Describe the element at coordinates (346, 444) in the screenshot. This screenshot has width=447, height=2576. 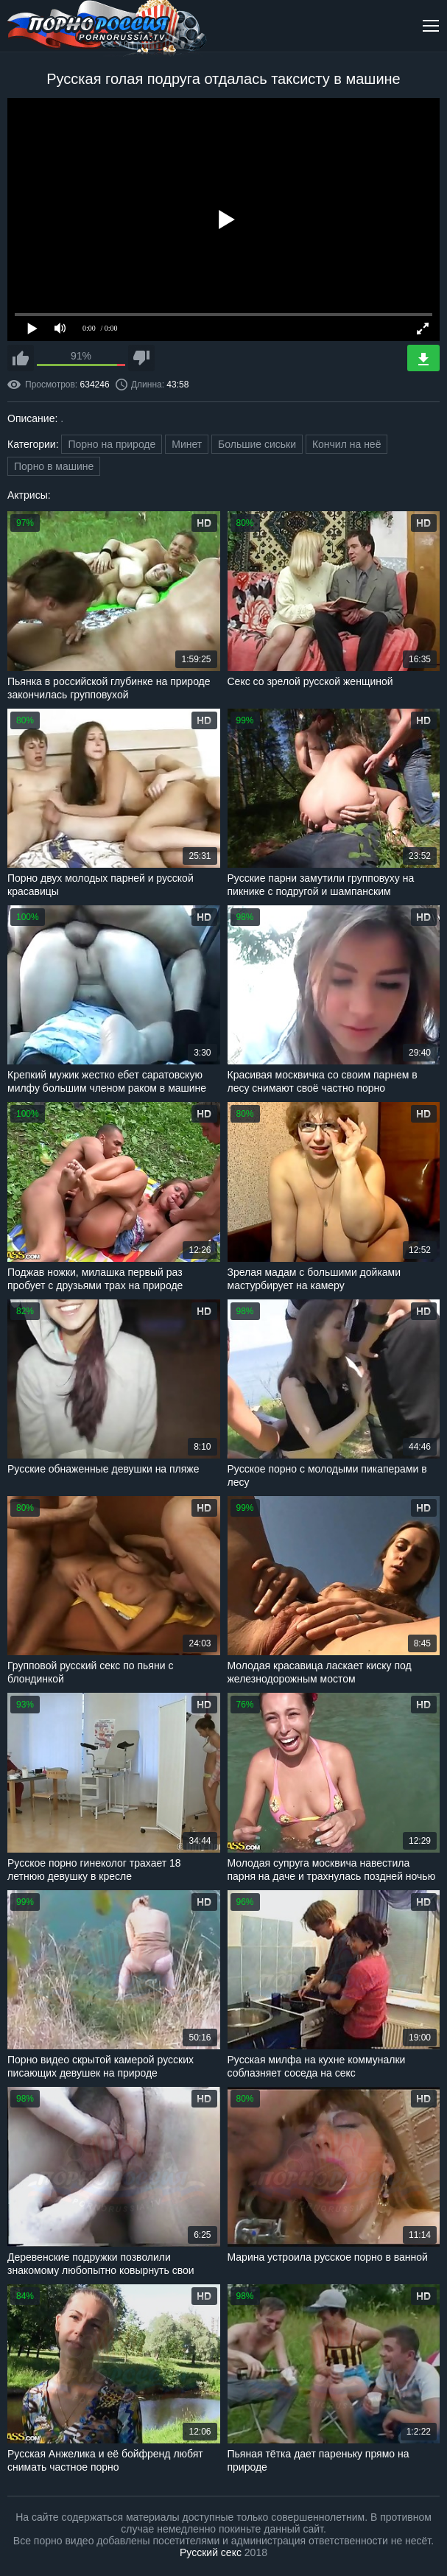
I see `Кончил на неё` at that location.